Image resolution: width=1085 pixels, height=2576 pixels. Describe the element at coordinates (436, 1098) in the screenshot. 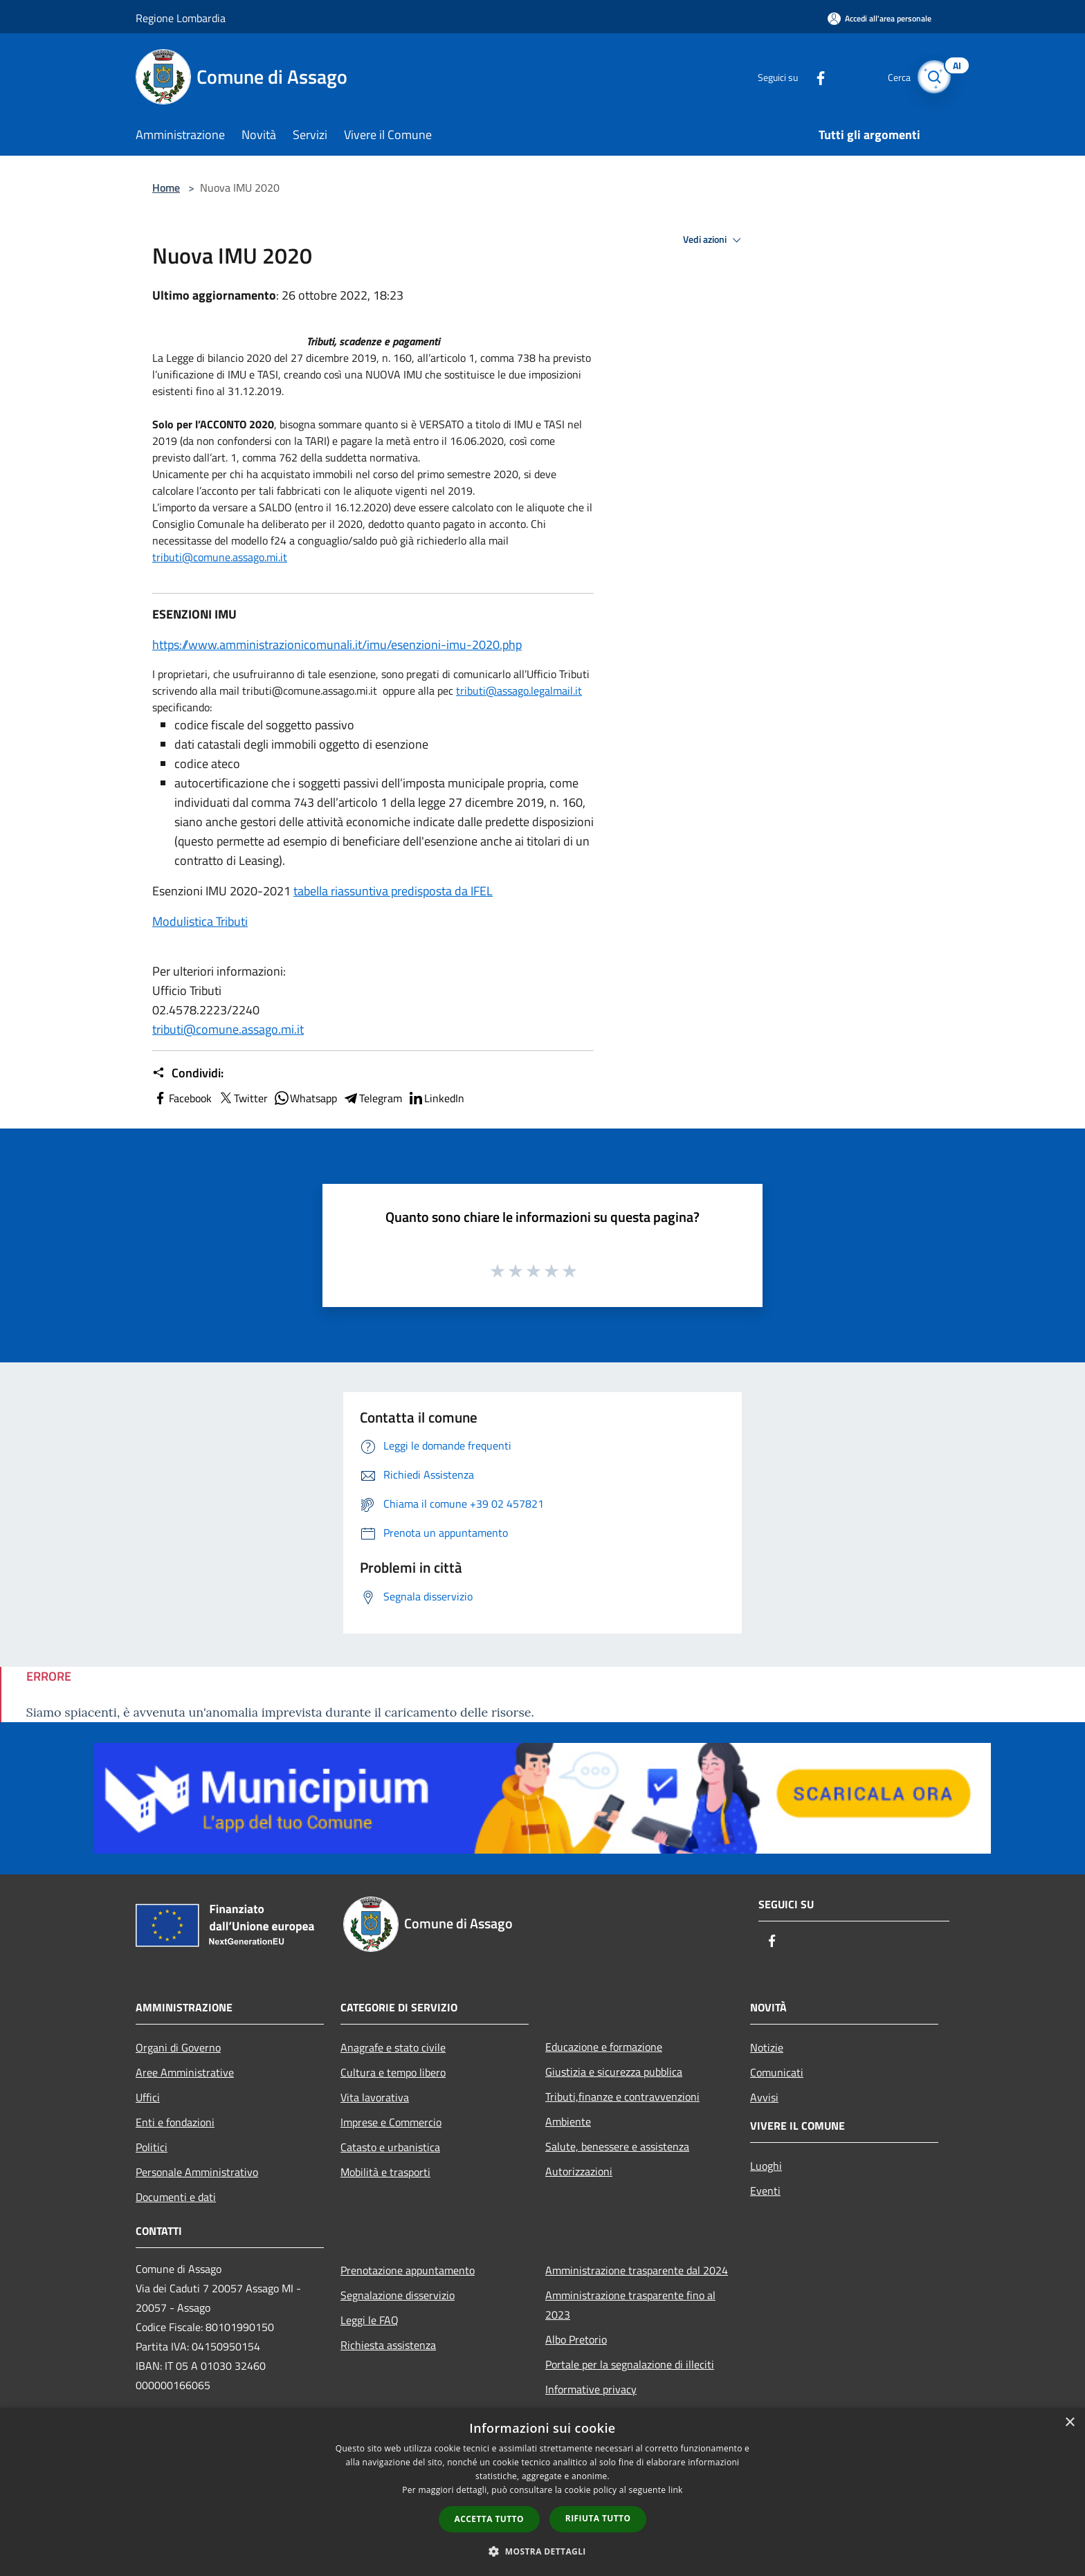

I see `LinkedIn` at that location.